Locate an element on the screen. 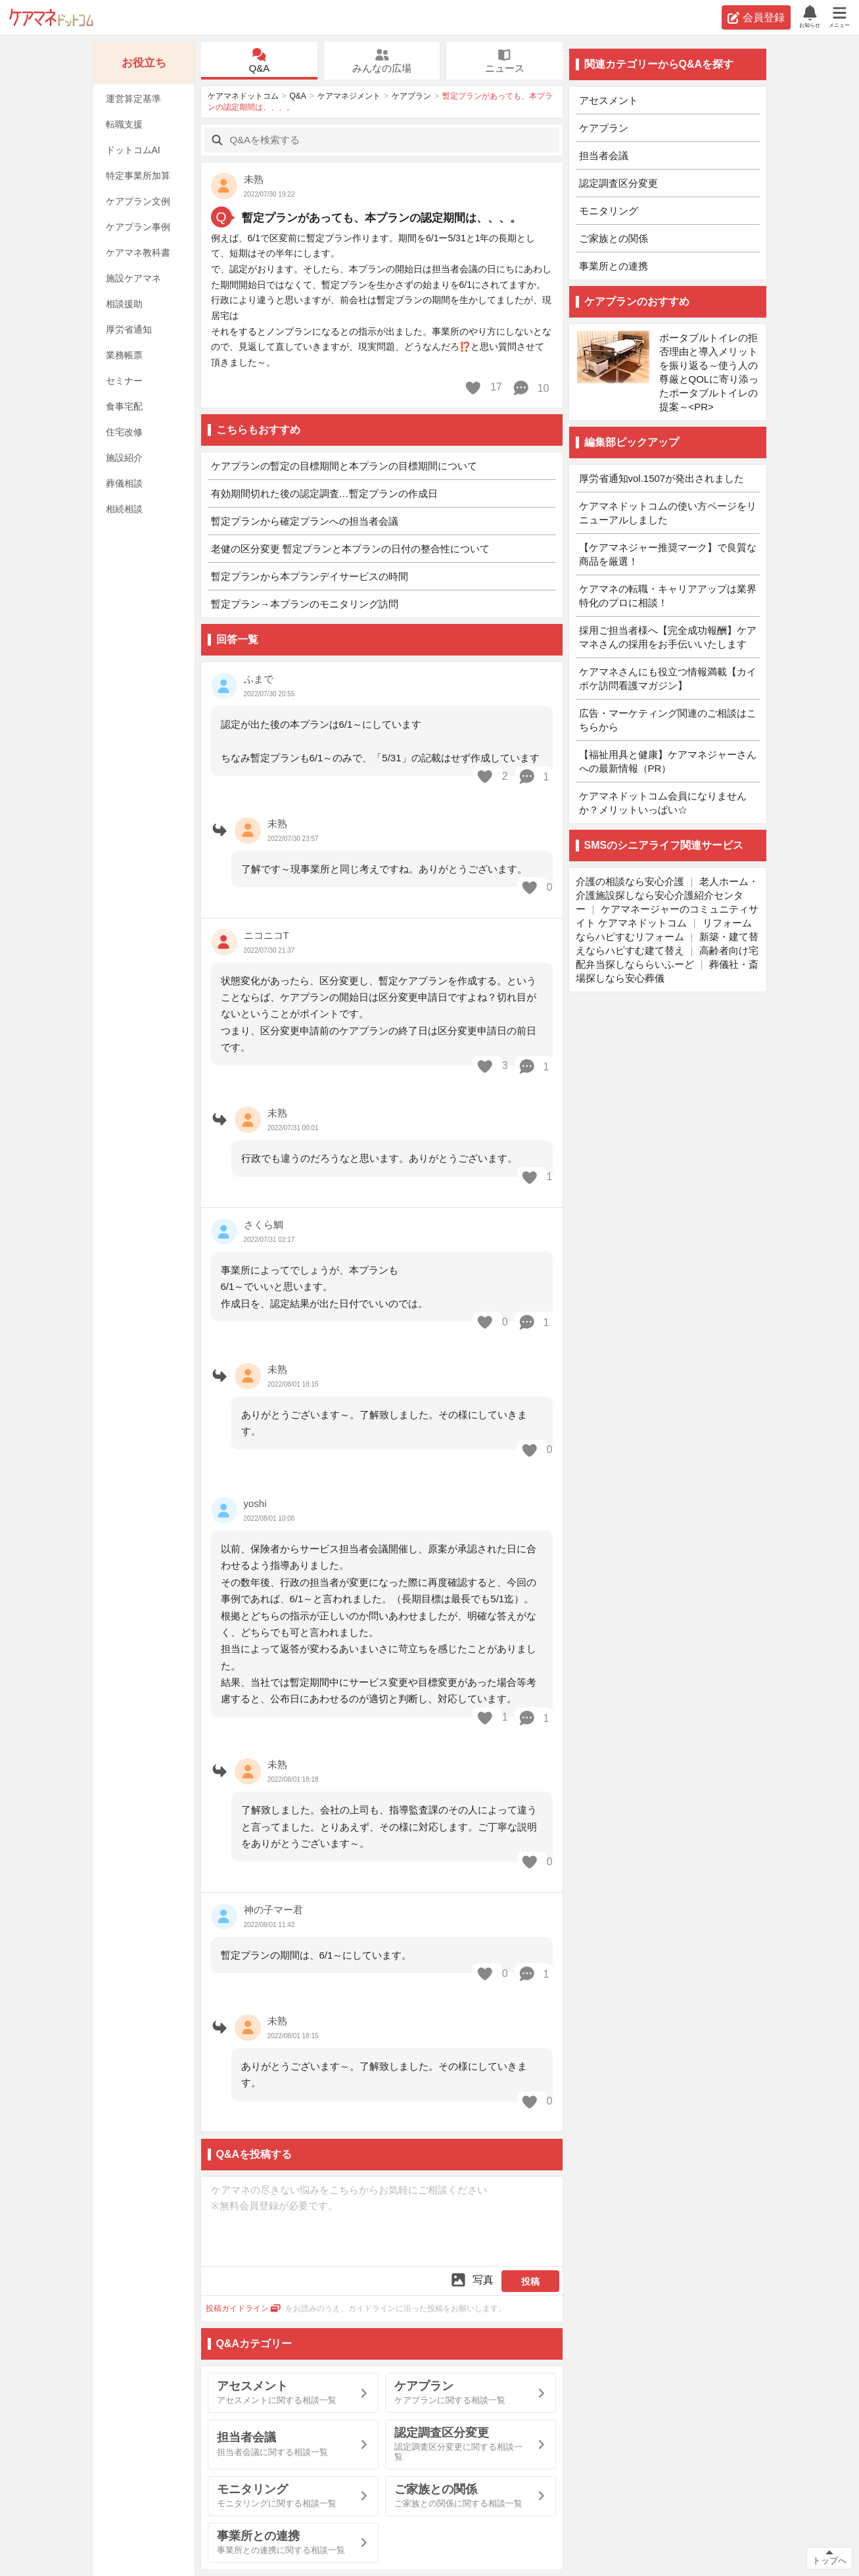  高齢者向け宅配弁当探しなららいふーど is located at coordinates (667, 957).